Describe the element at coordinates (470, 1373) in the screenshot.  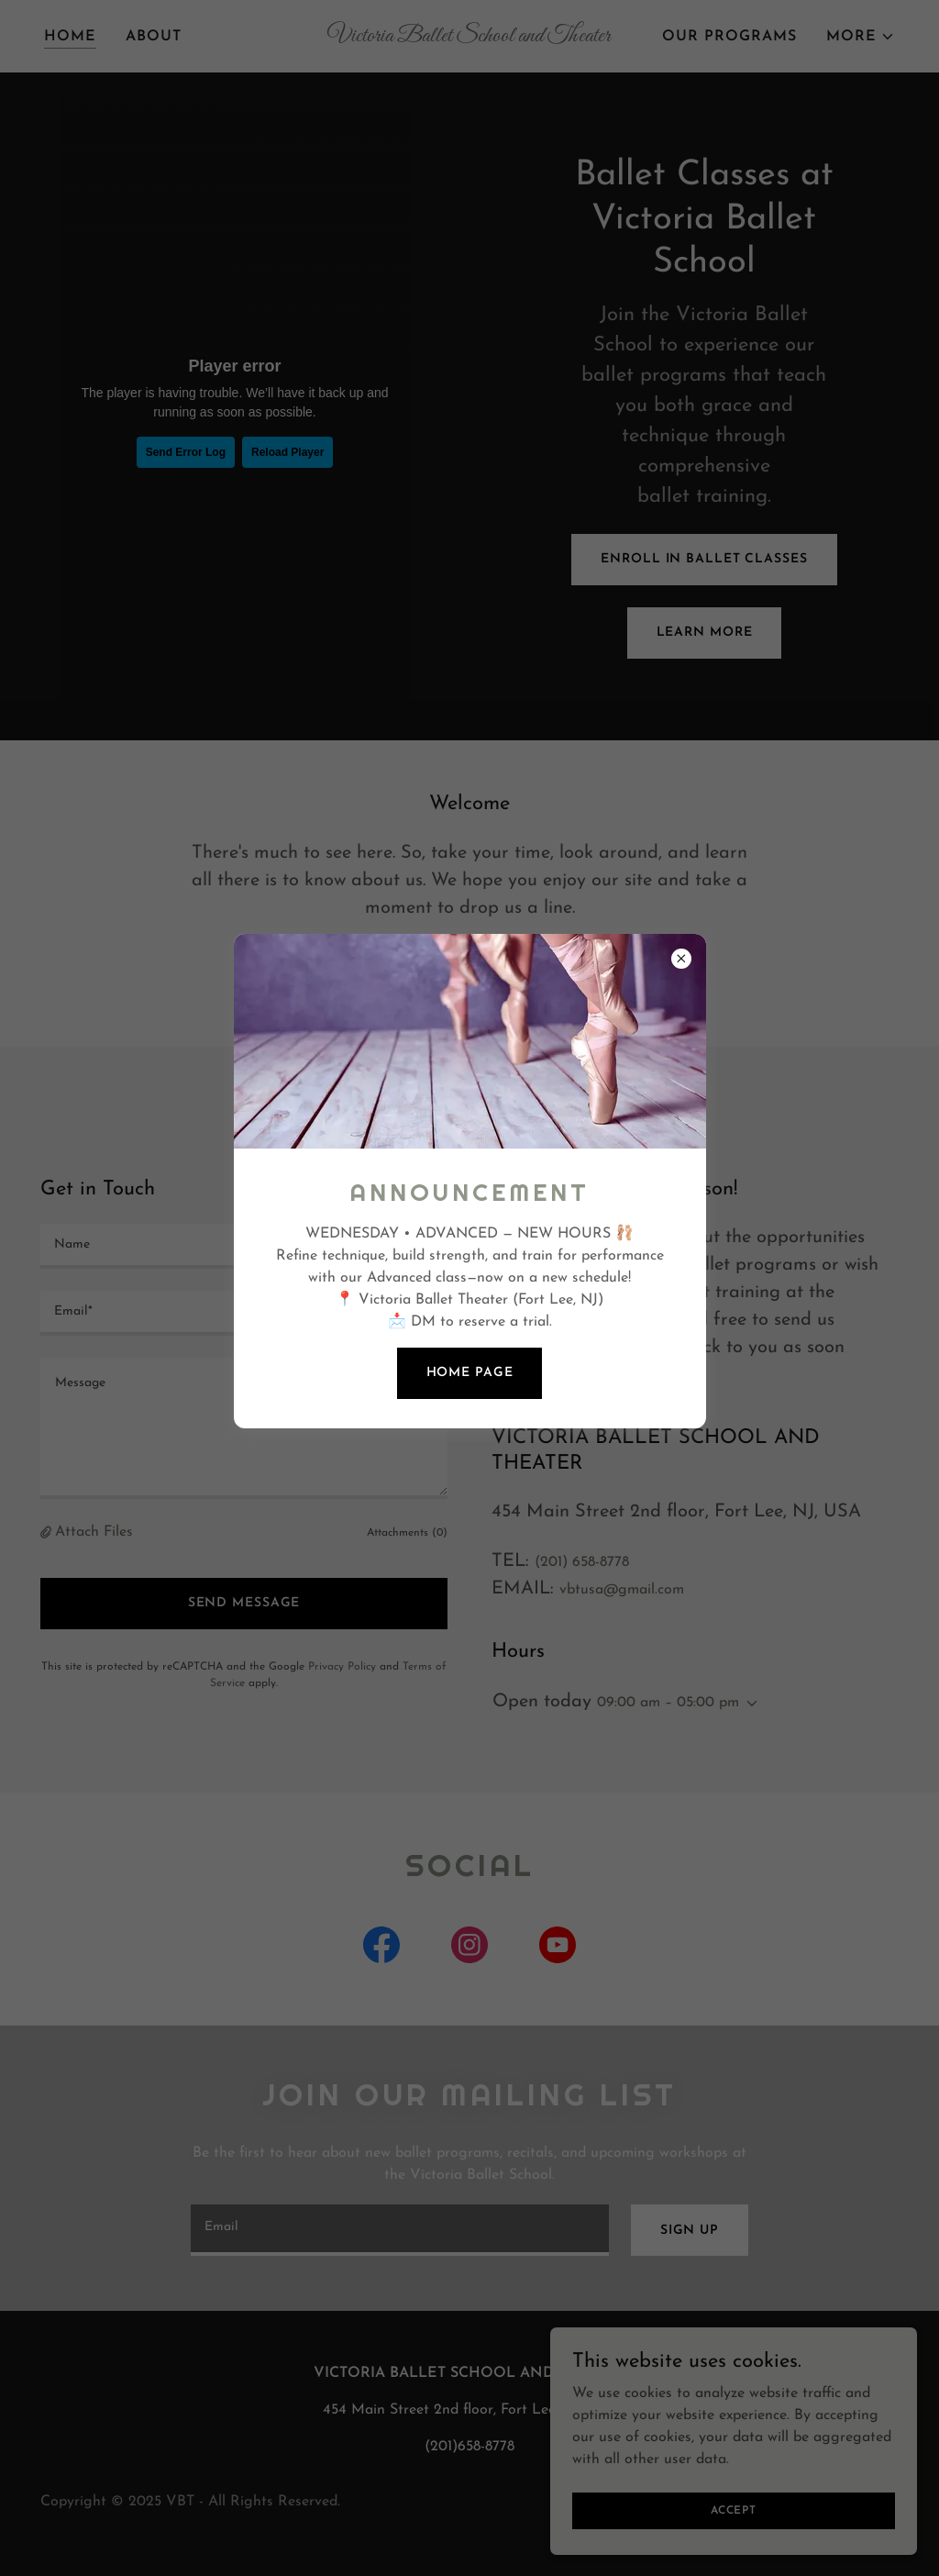
I see `Home page` at that location.